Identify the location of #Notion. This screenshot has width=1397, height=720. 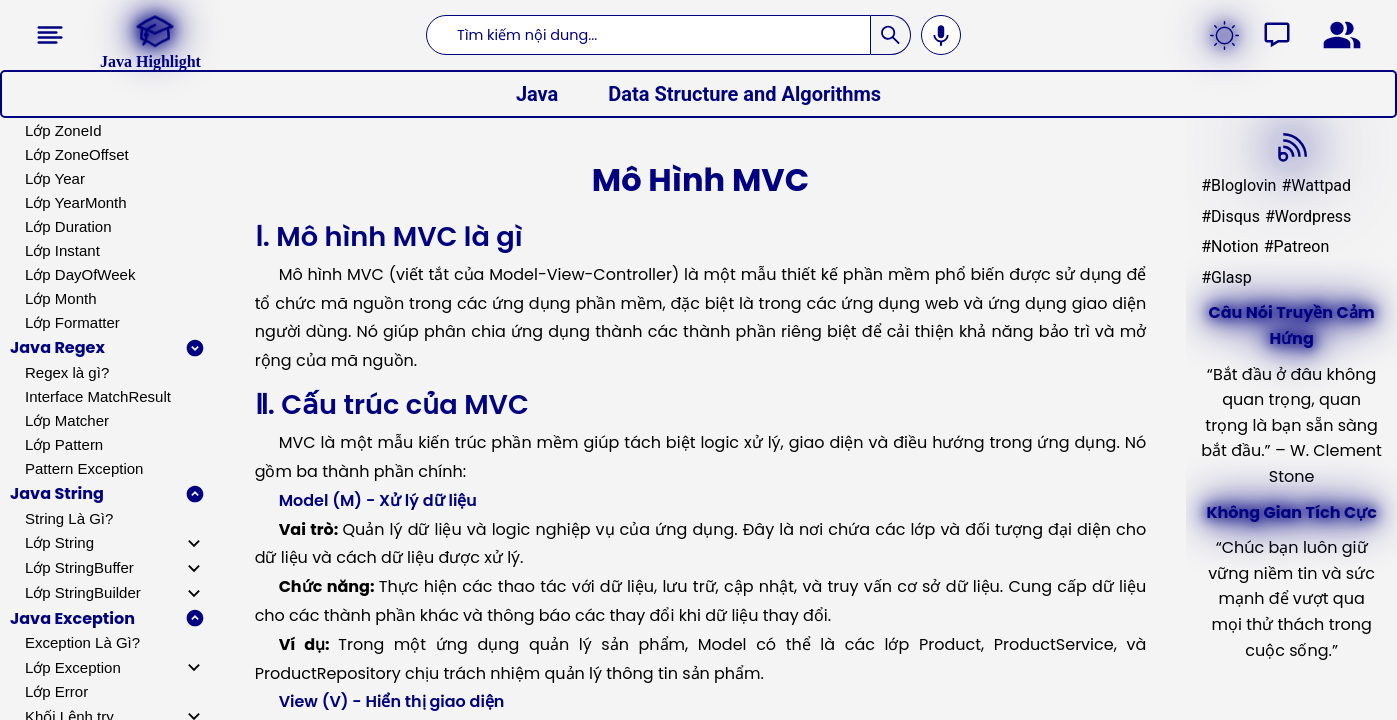
(1229, 246).